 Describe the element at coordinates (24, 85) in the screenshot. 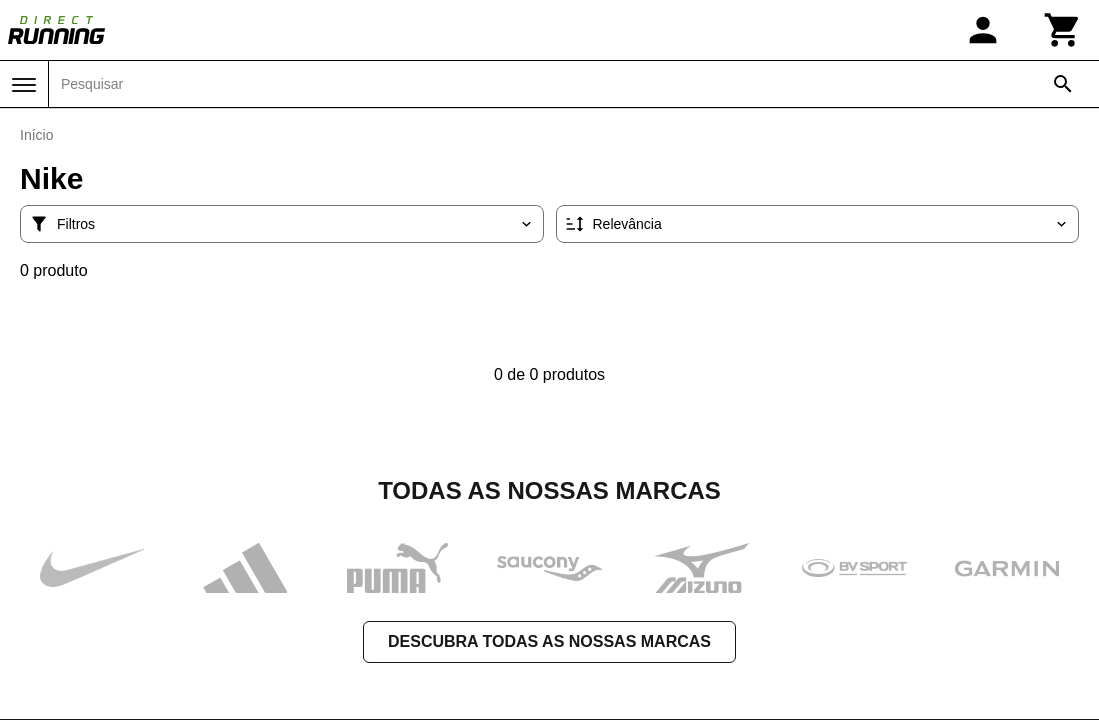

I see `[Menu]` at that location.